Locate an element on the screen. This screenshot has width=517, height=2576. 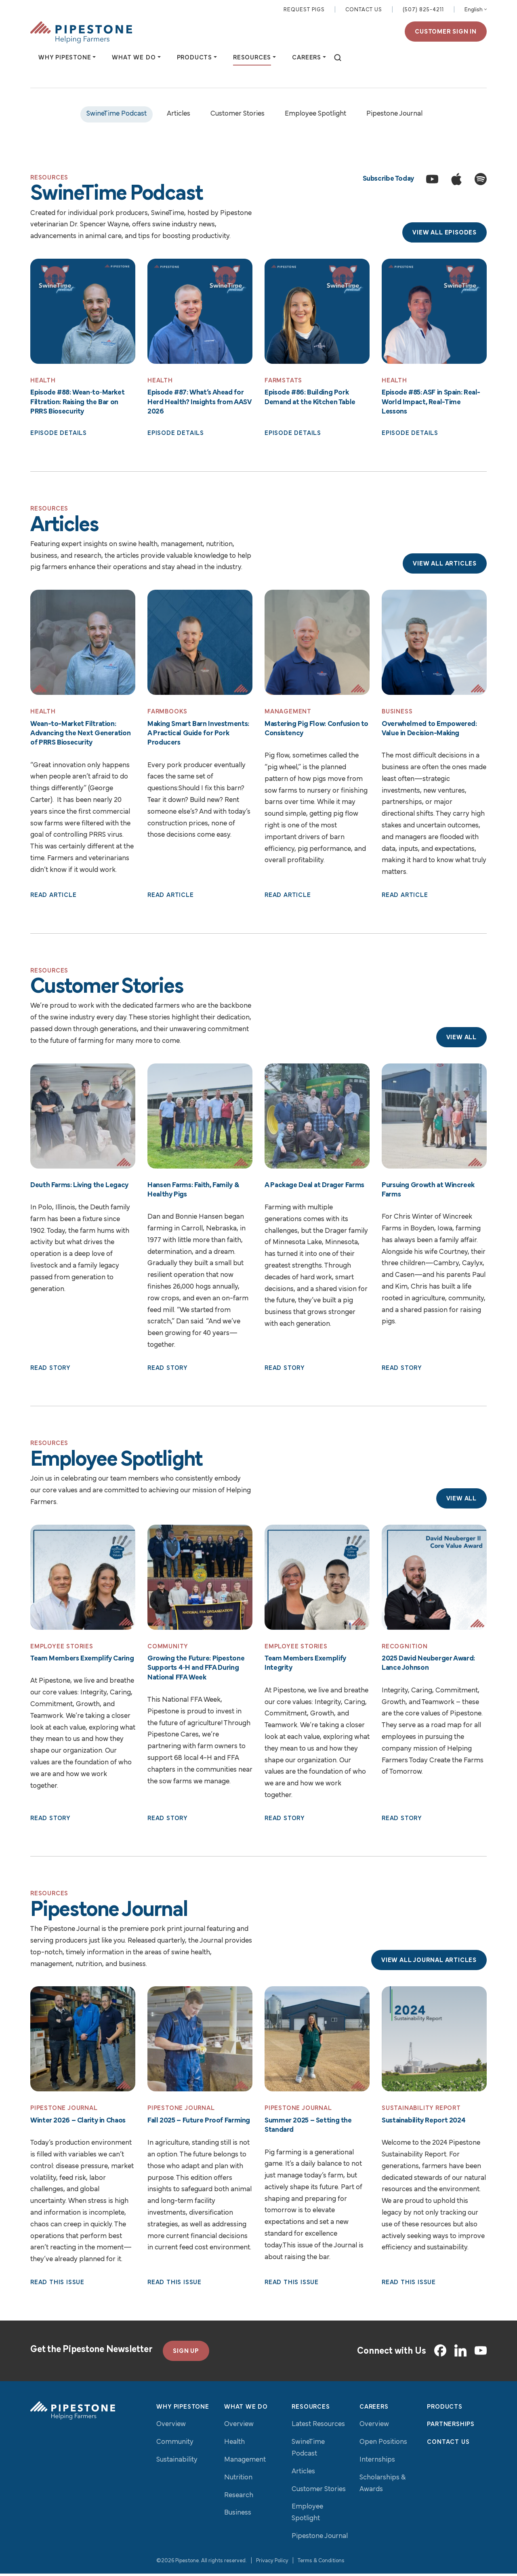
Internships is located at coordinates (377, 2462).